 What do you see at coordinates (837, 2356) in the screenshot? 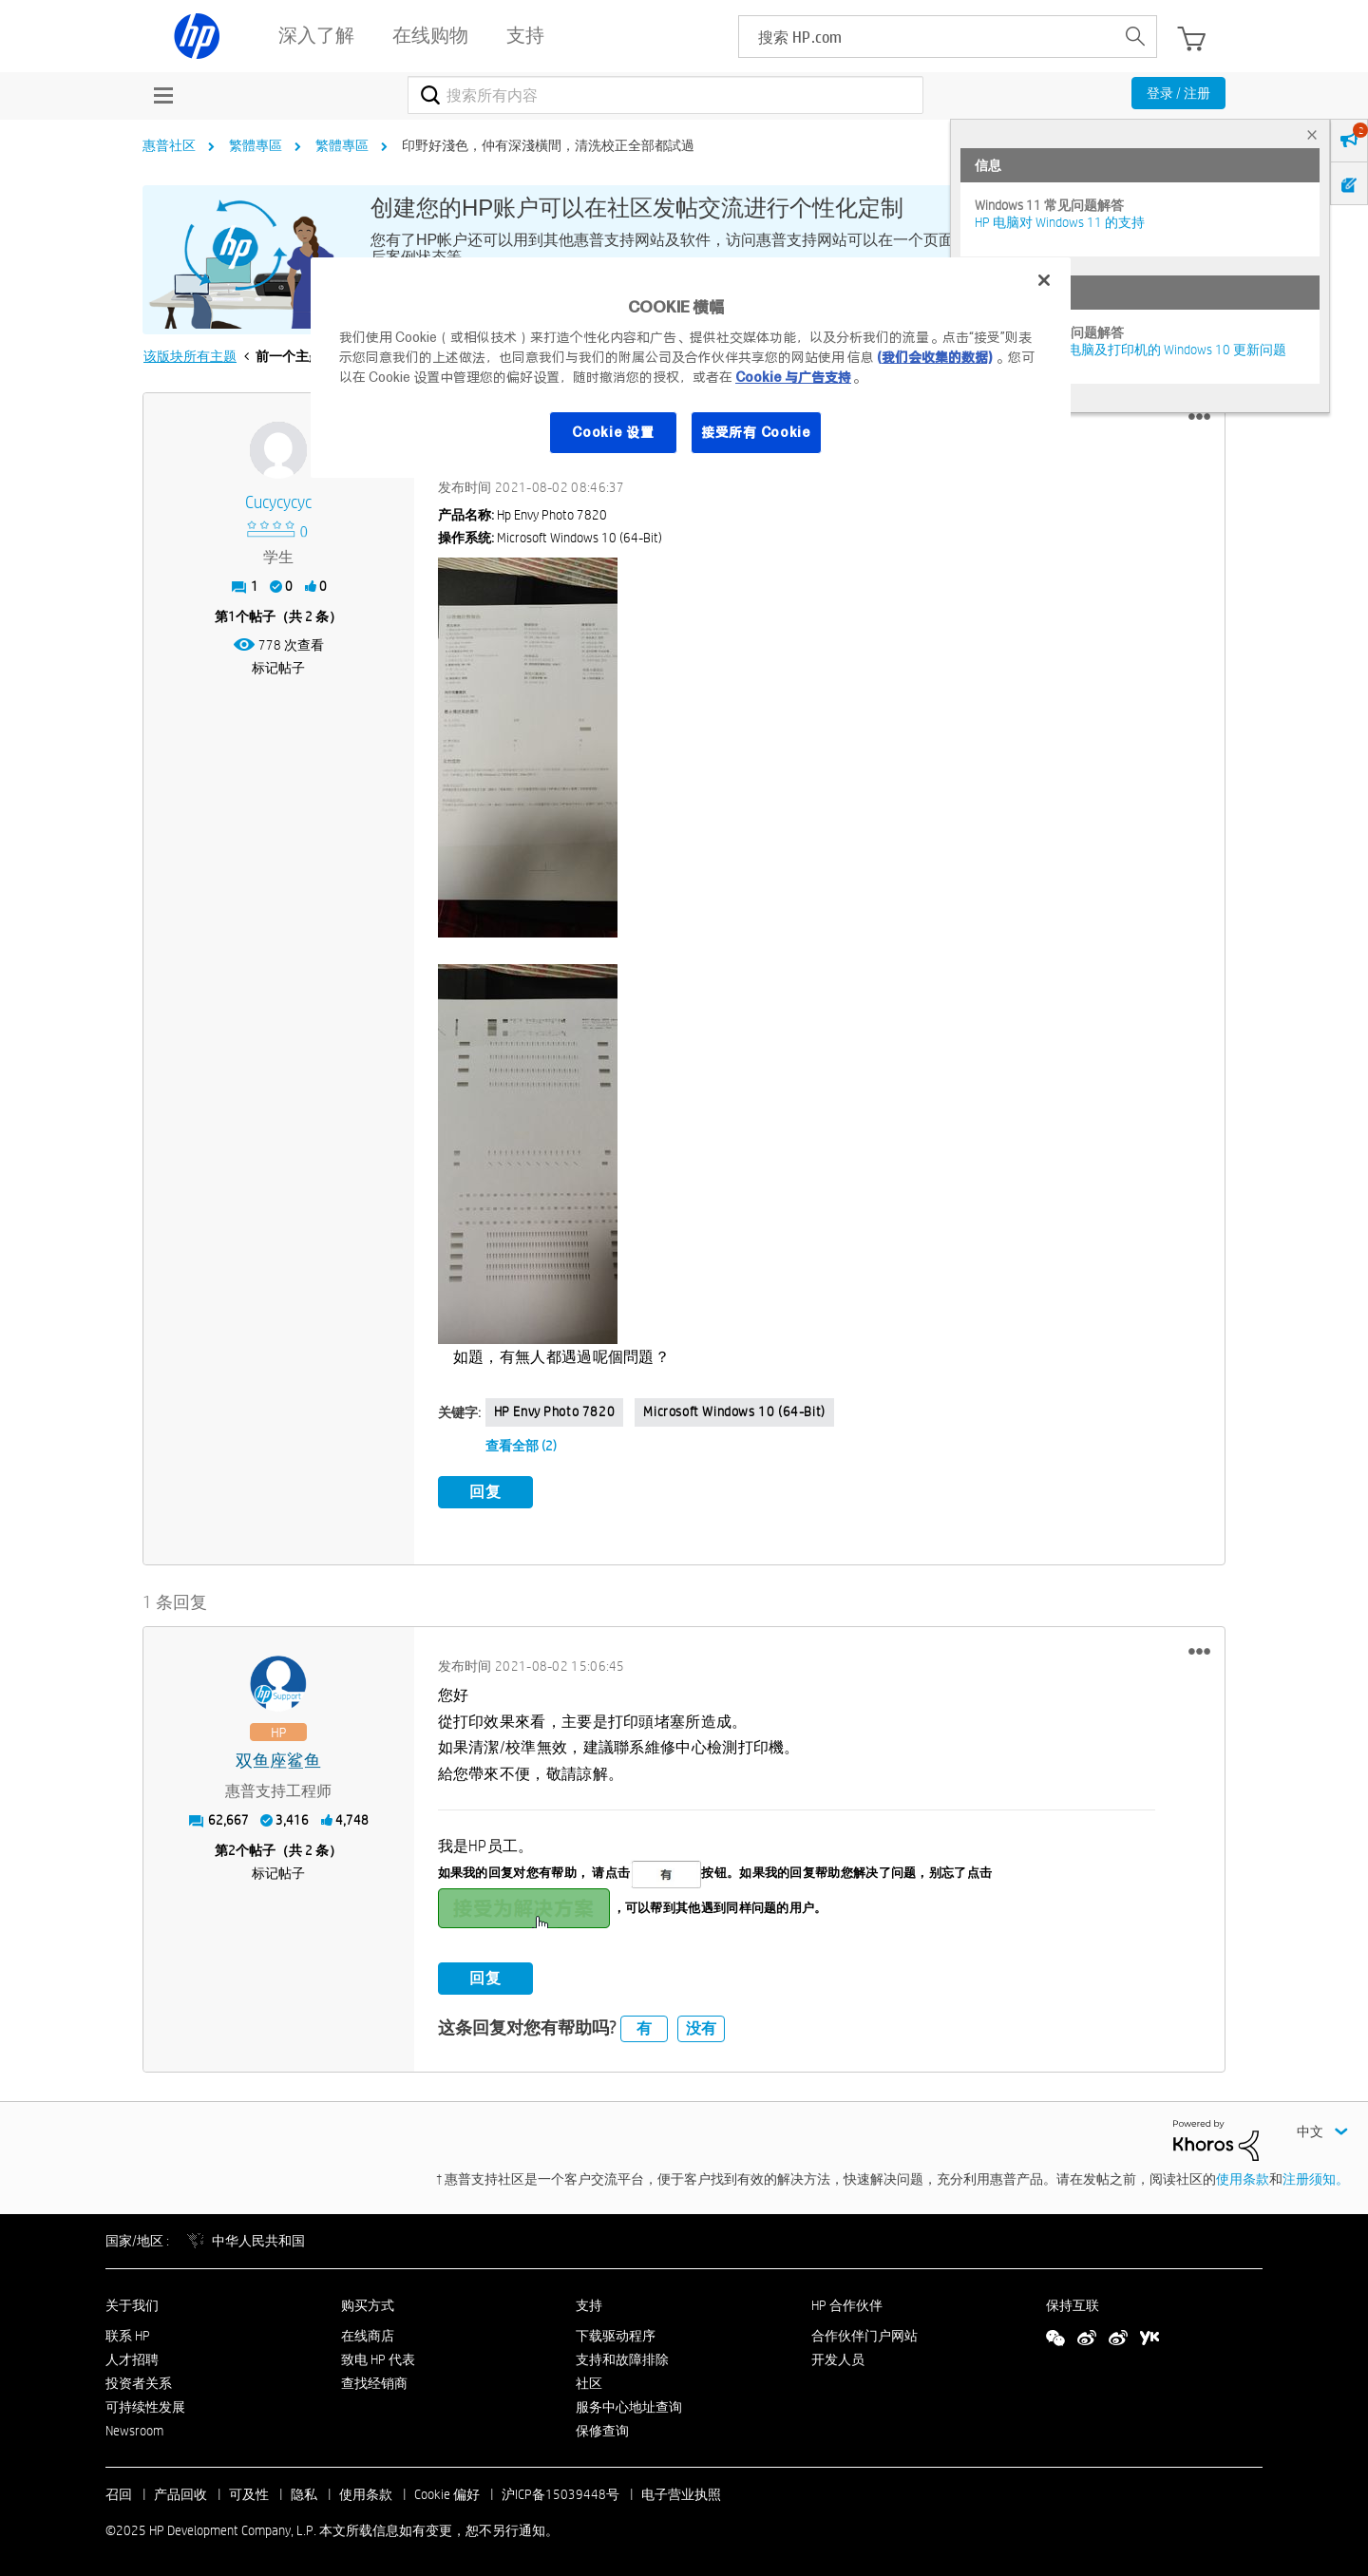
I see `开发人员` at bounding box center [837, 2356].